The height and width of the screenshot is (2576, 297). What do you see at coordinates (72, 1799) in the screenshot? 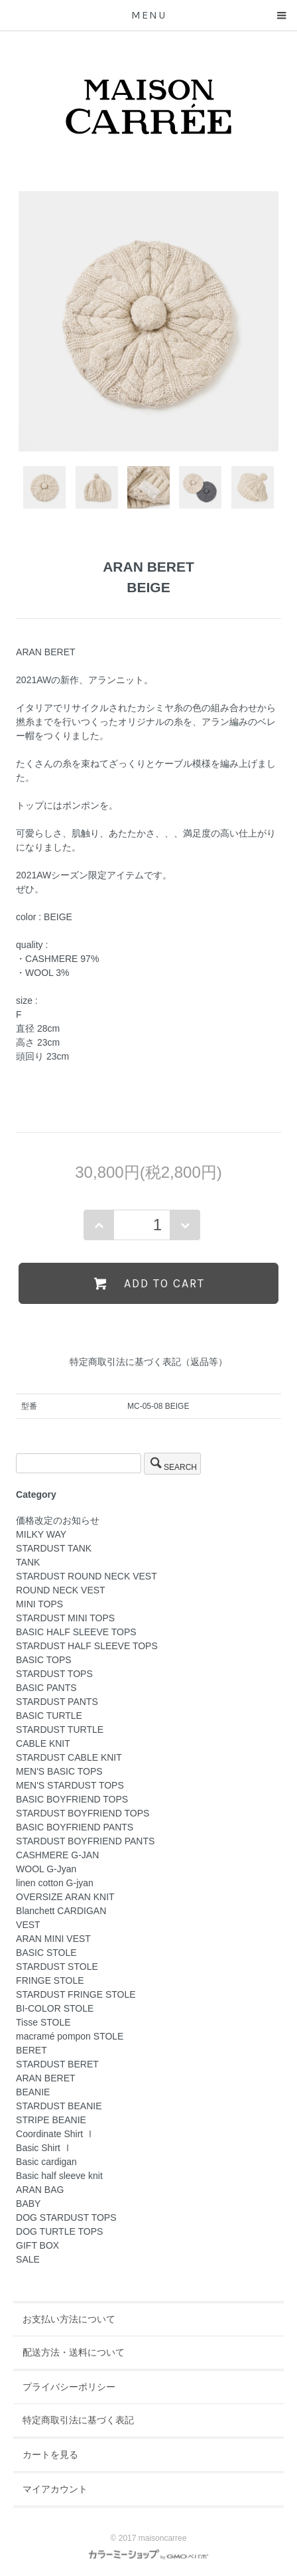
I see `BASIC BOYFRIEND TOPS` at bounding box center [72, 1799].